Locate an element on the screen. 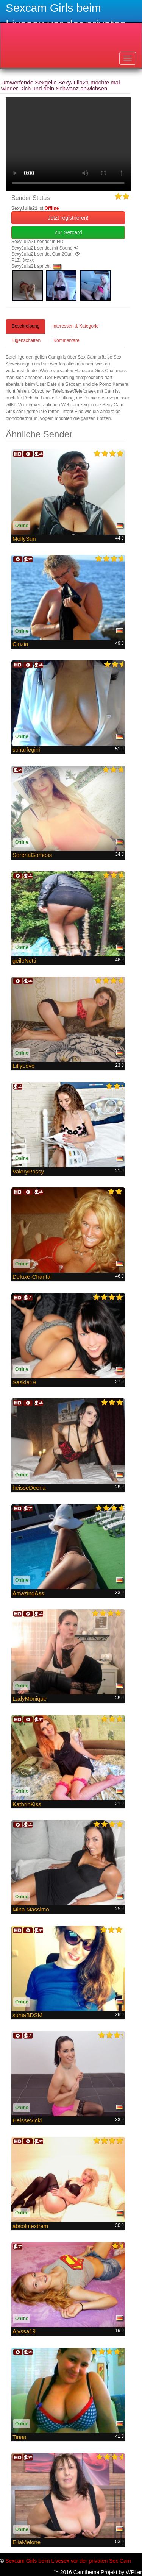 The width and height of the screenshot is (142, 2576). Kommentare [tab] is located at coordinates (66, 340).